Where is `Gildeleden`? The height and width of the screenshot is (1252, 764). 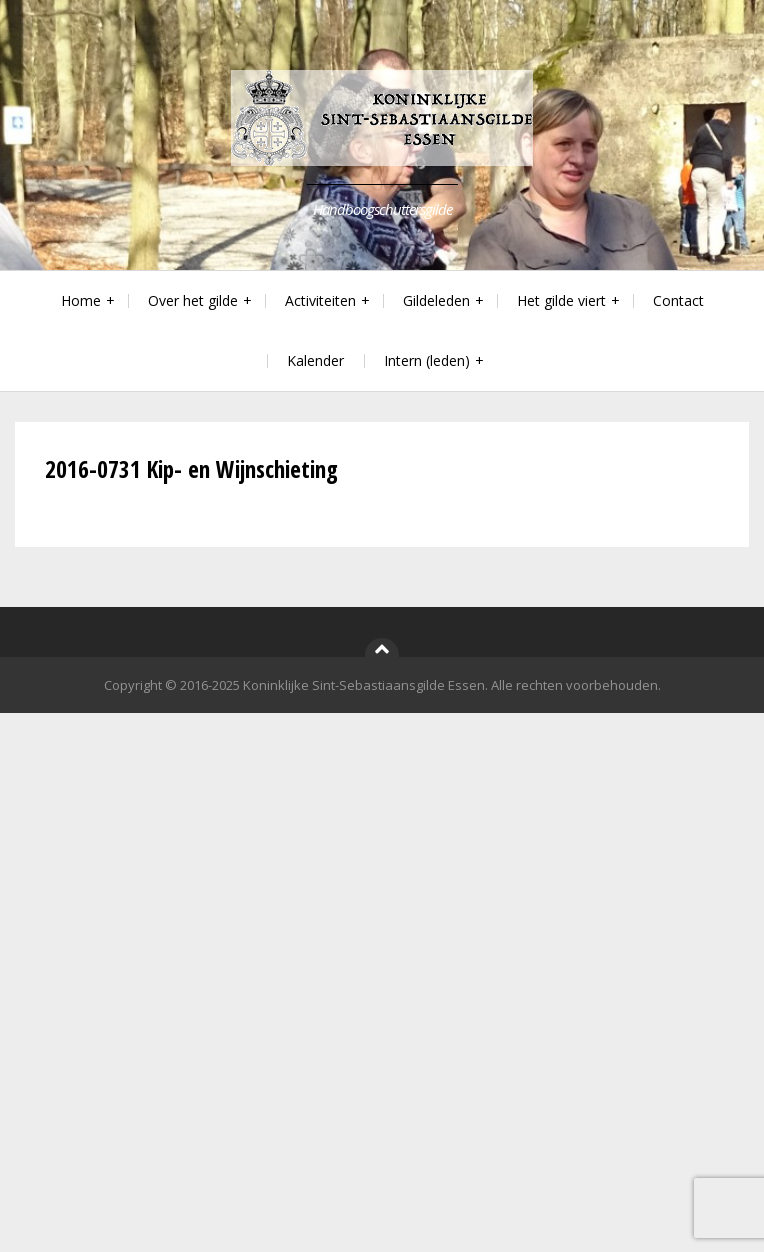 Gildeleden is located at coordinates (436, 300).